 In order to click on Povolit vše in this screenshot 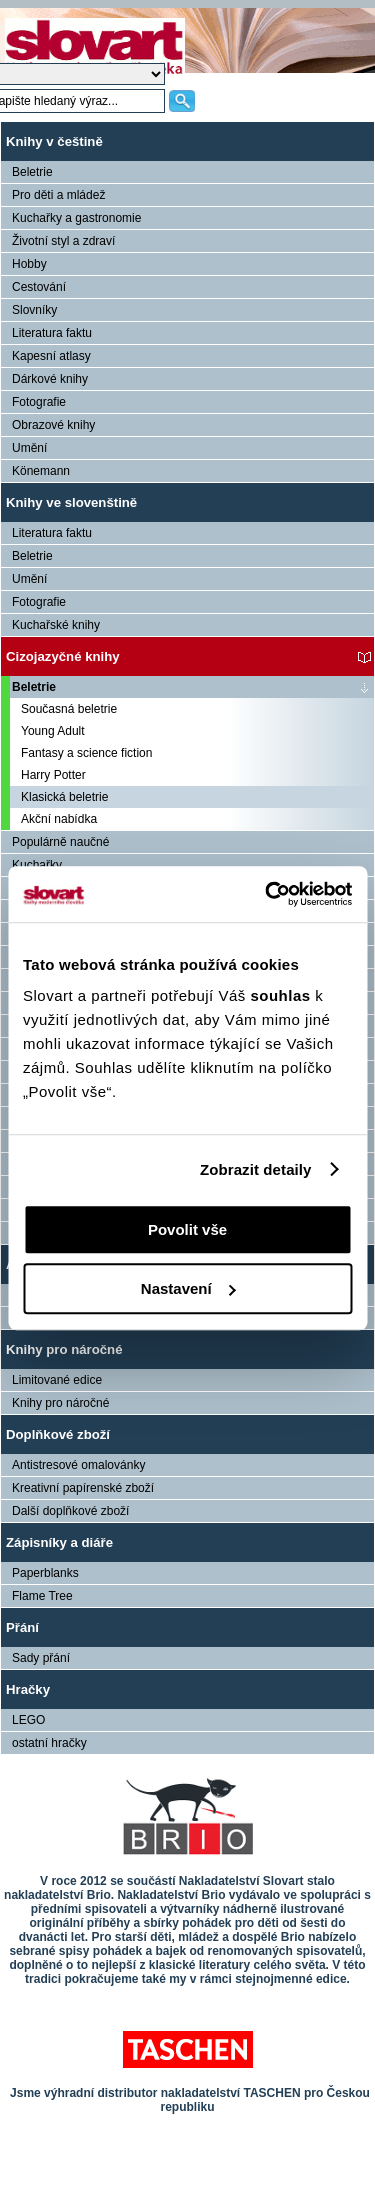, I will do `click(187, 1229)`.